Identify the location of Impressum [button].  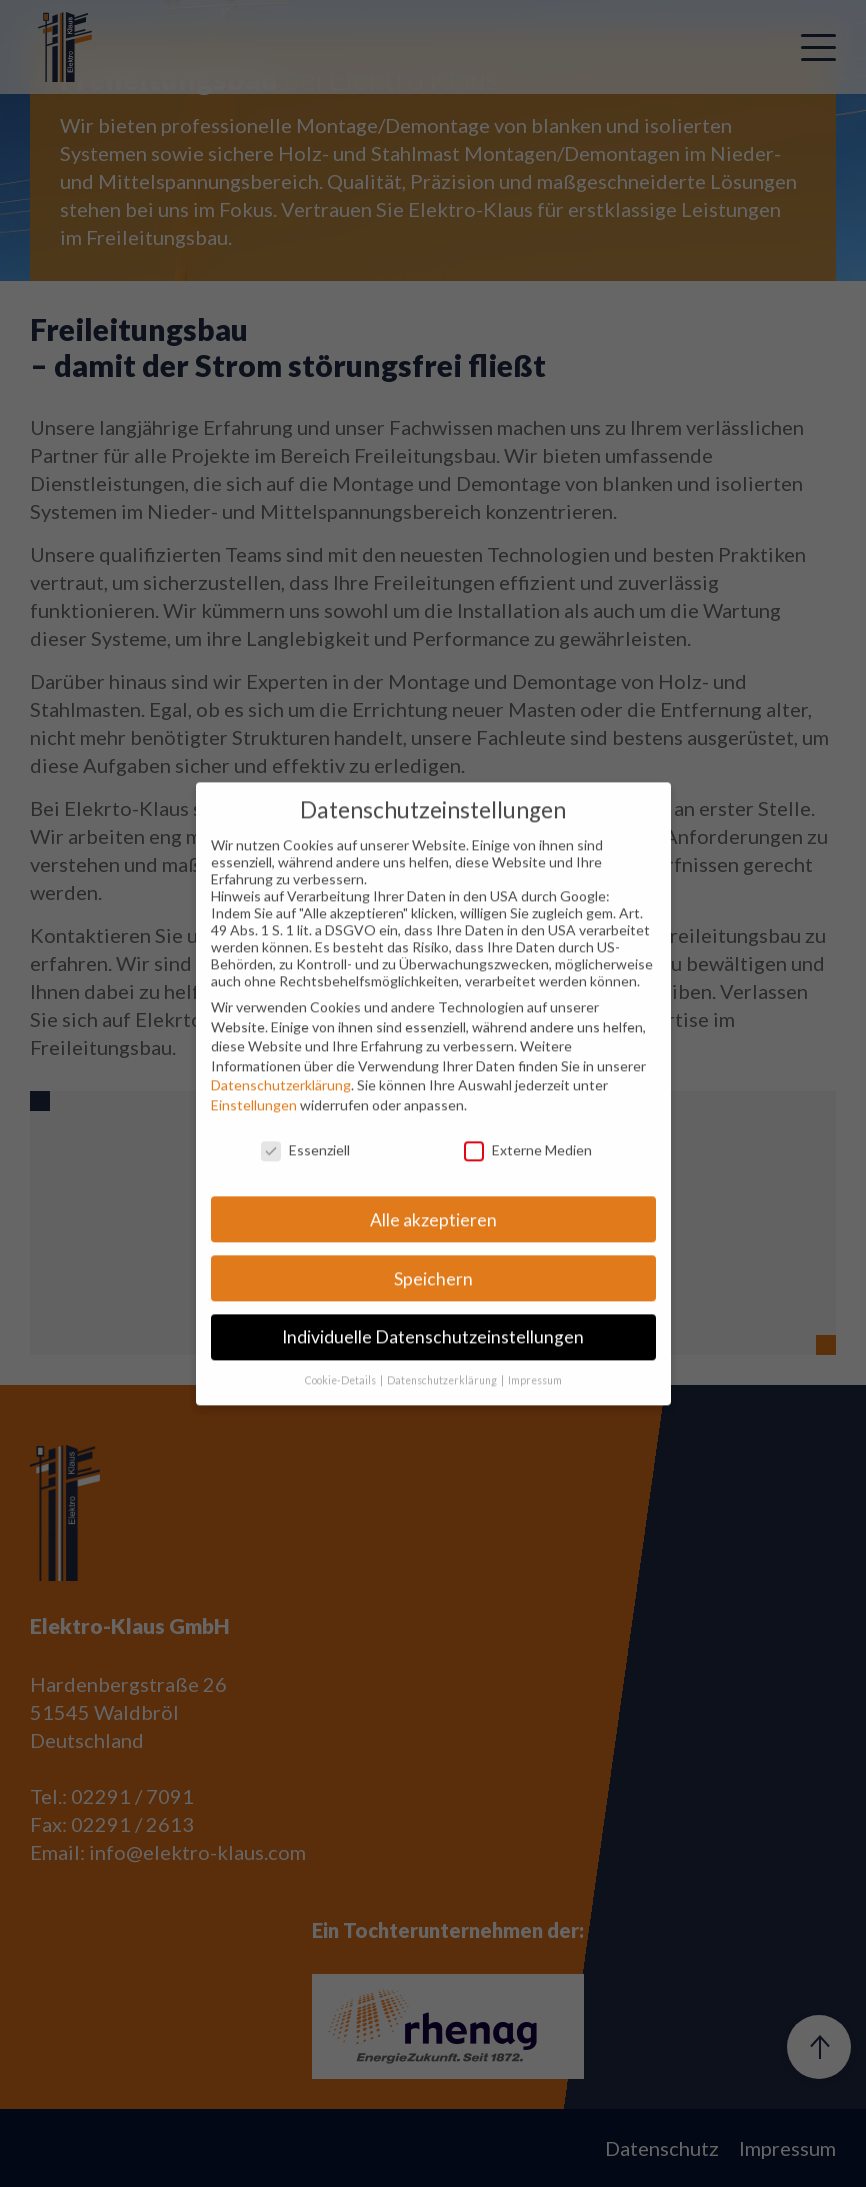
(535, 1401).